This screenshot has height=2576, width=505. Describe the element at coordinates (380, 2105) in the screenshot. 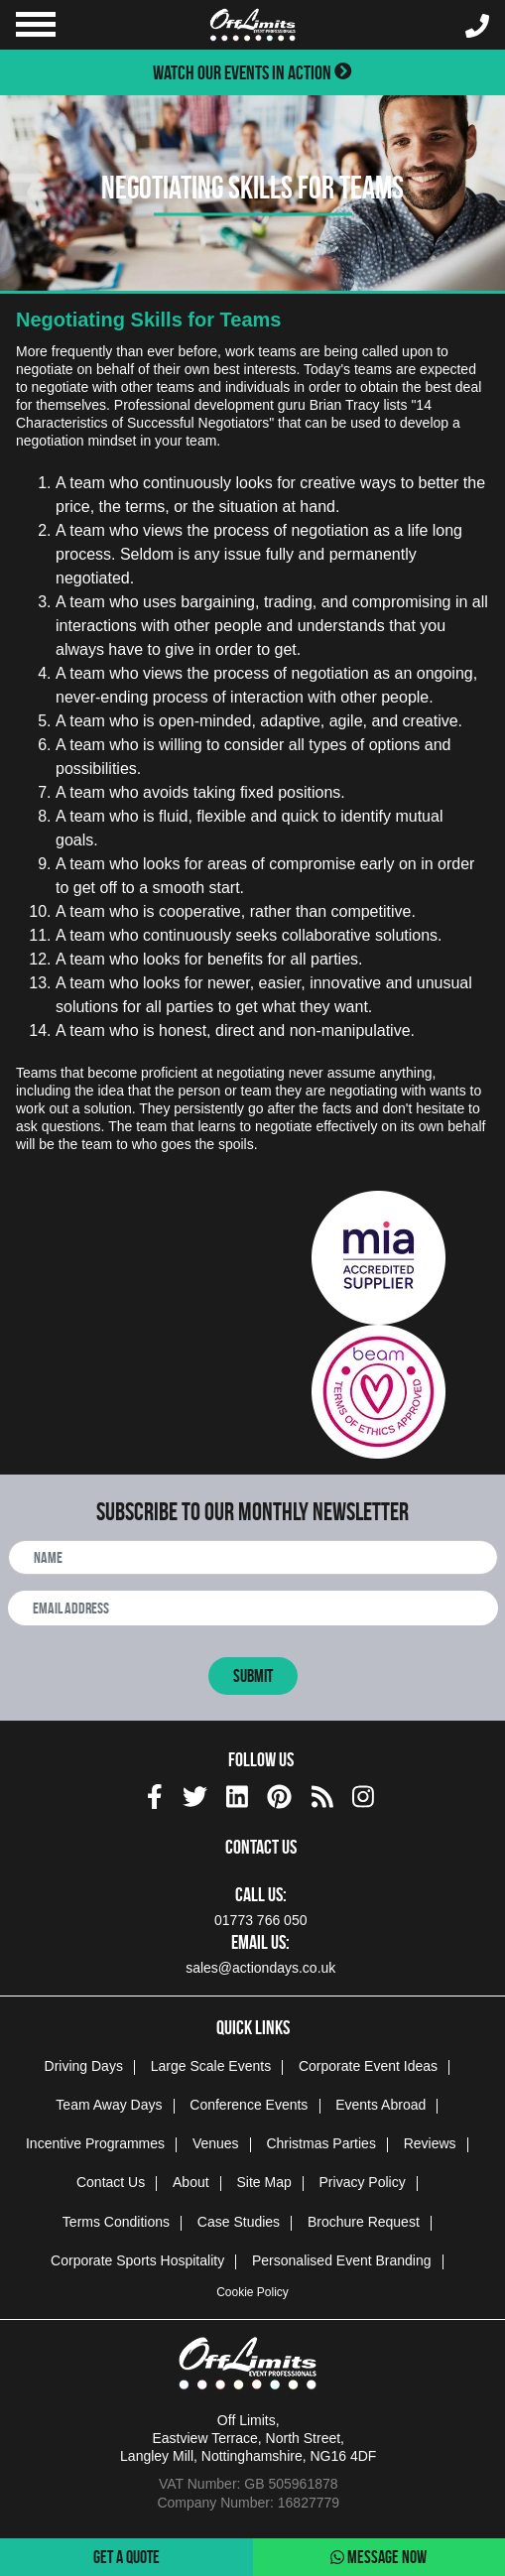

I see `Events Abroad` at that location.